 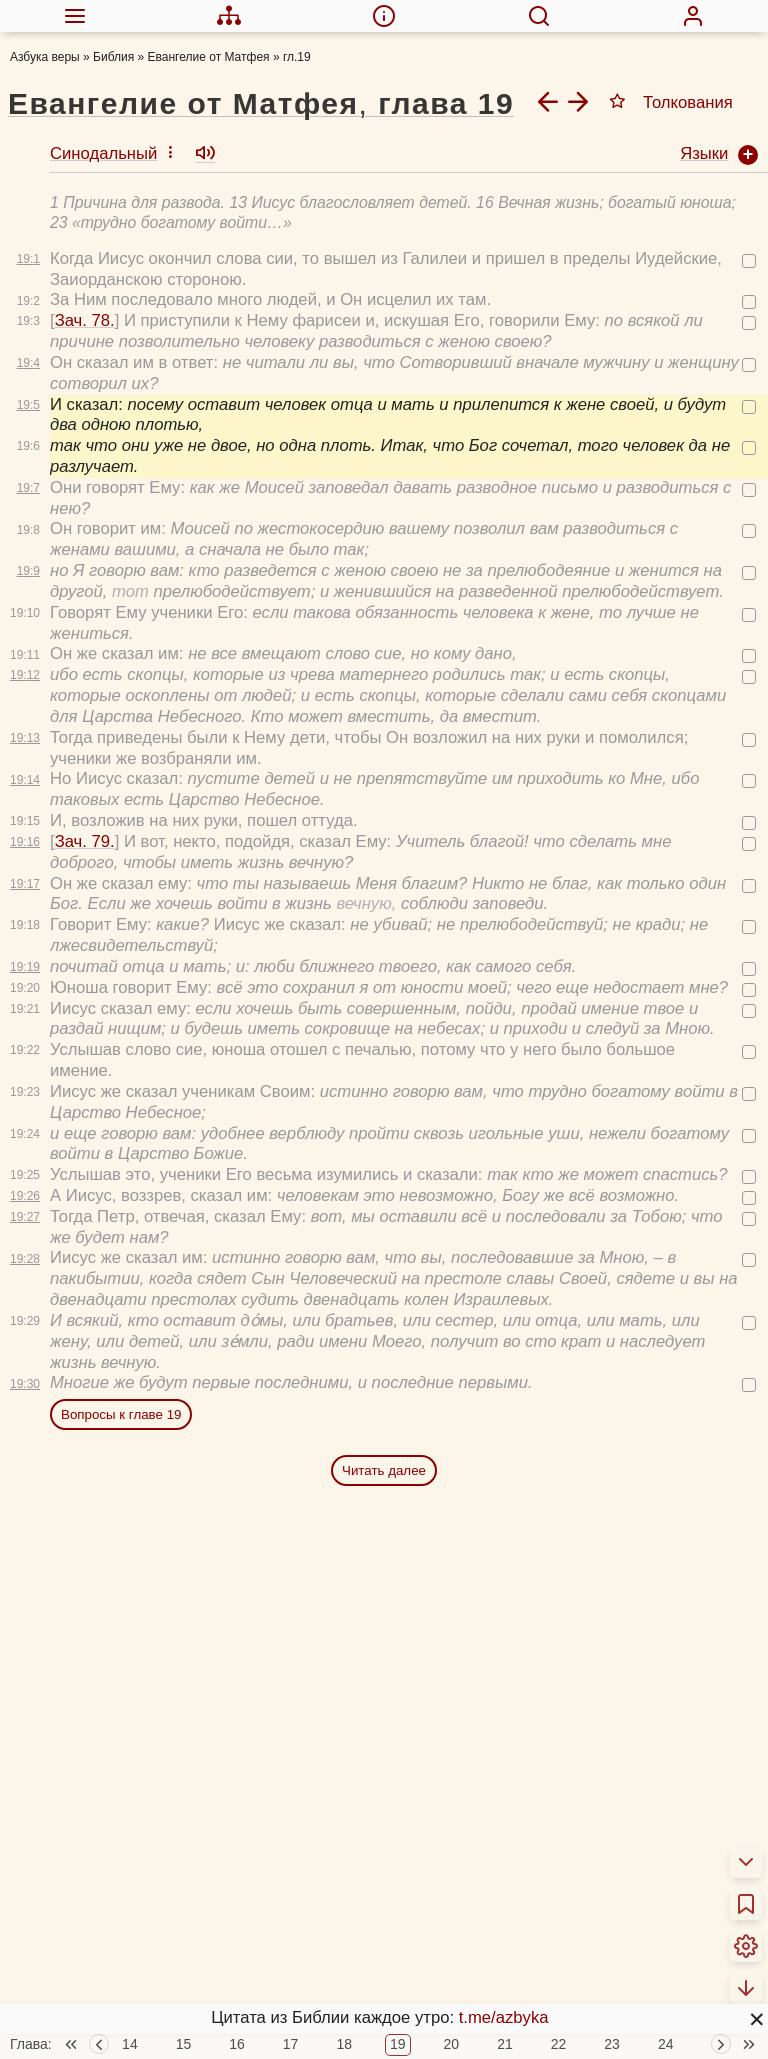 What do you see at coordinates (452, 2045) in the screenshot?
I see `20` at bounding box center [452, 2045].